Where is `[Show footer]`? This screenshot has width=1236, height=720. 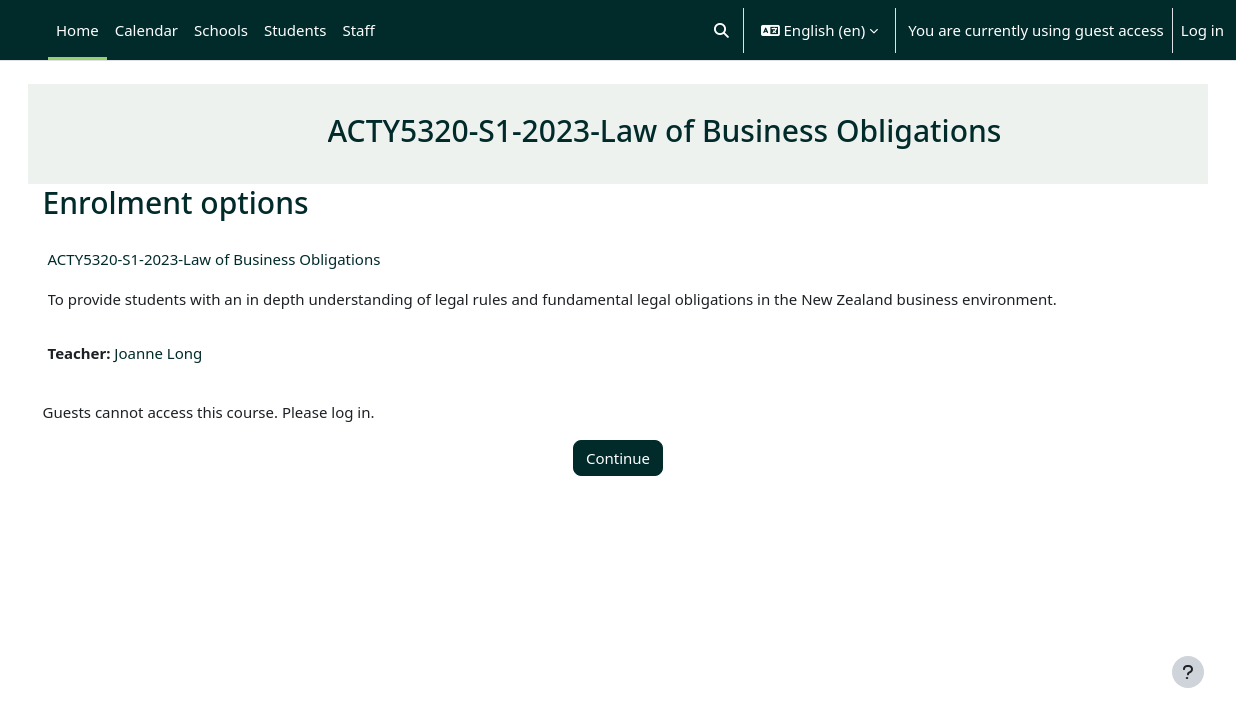
[Show footer] is located at coordinates (1188, 672).